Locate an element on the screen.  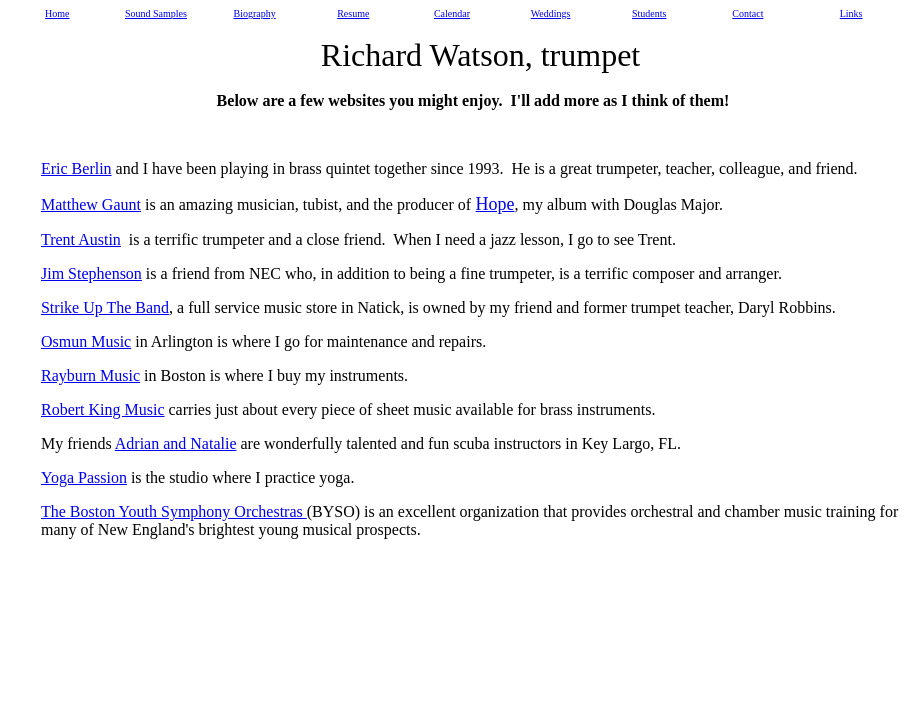
Robert King Music is located at coordinates (103, 409).